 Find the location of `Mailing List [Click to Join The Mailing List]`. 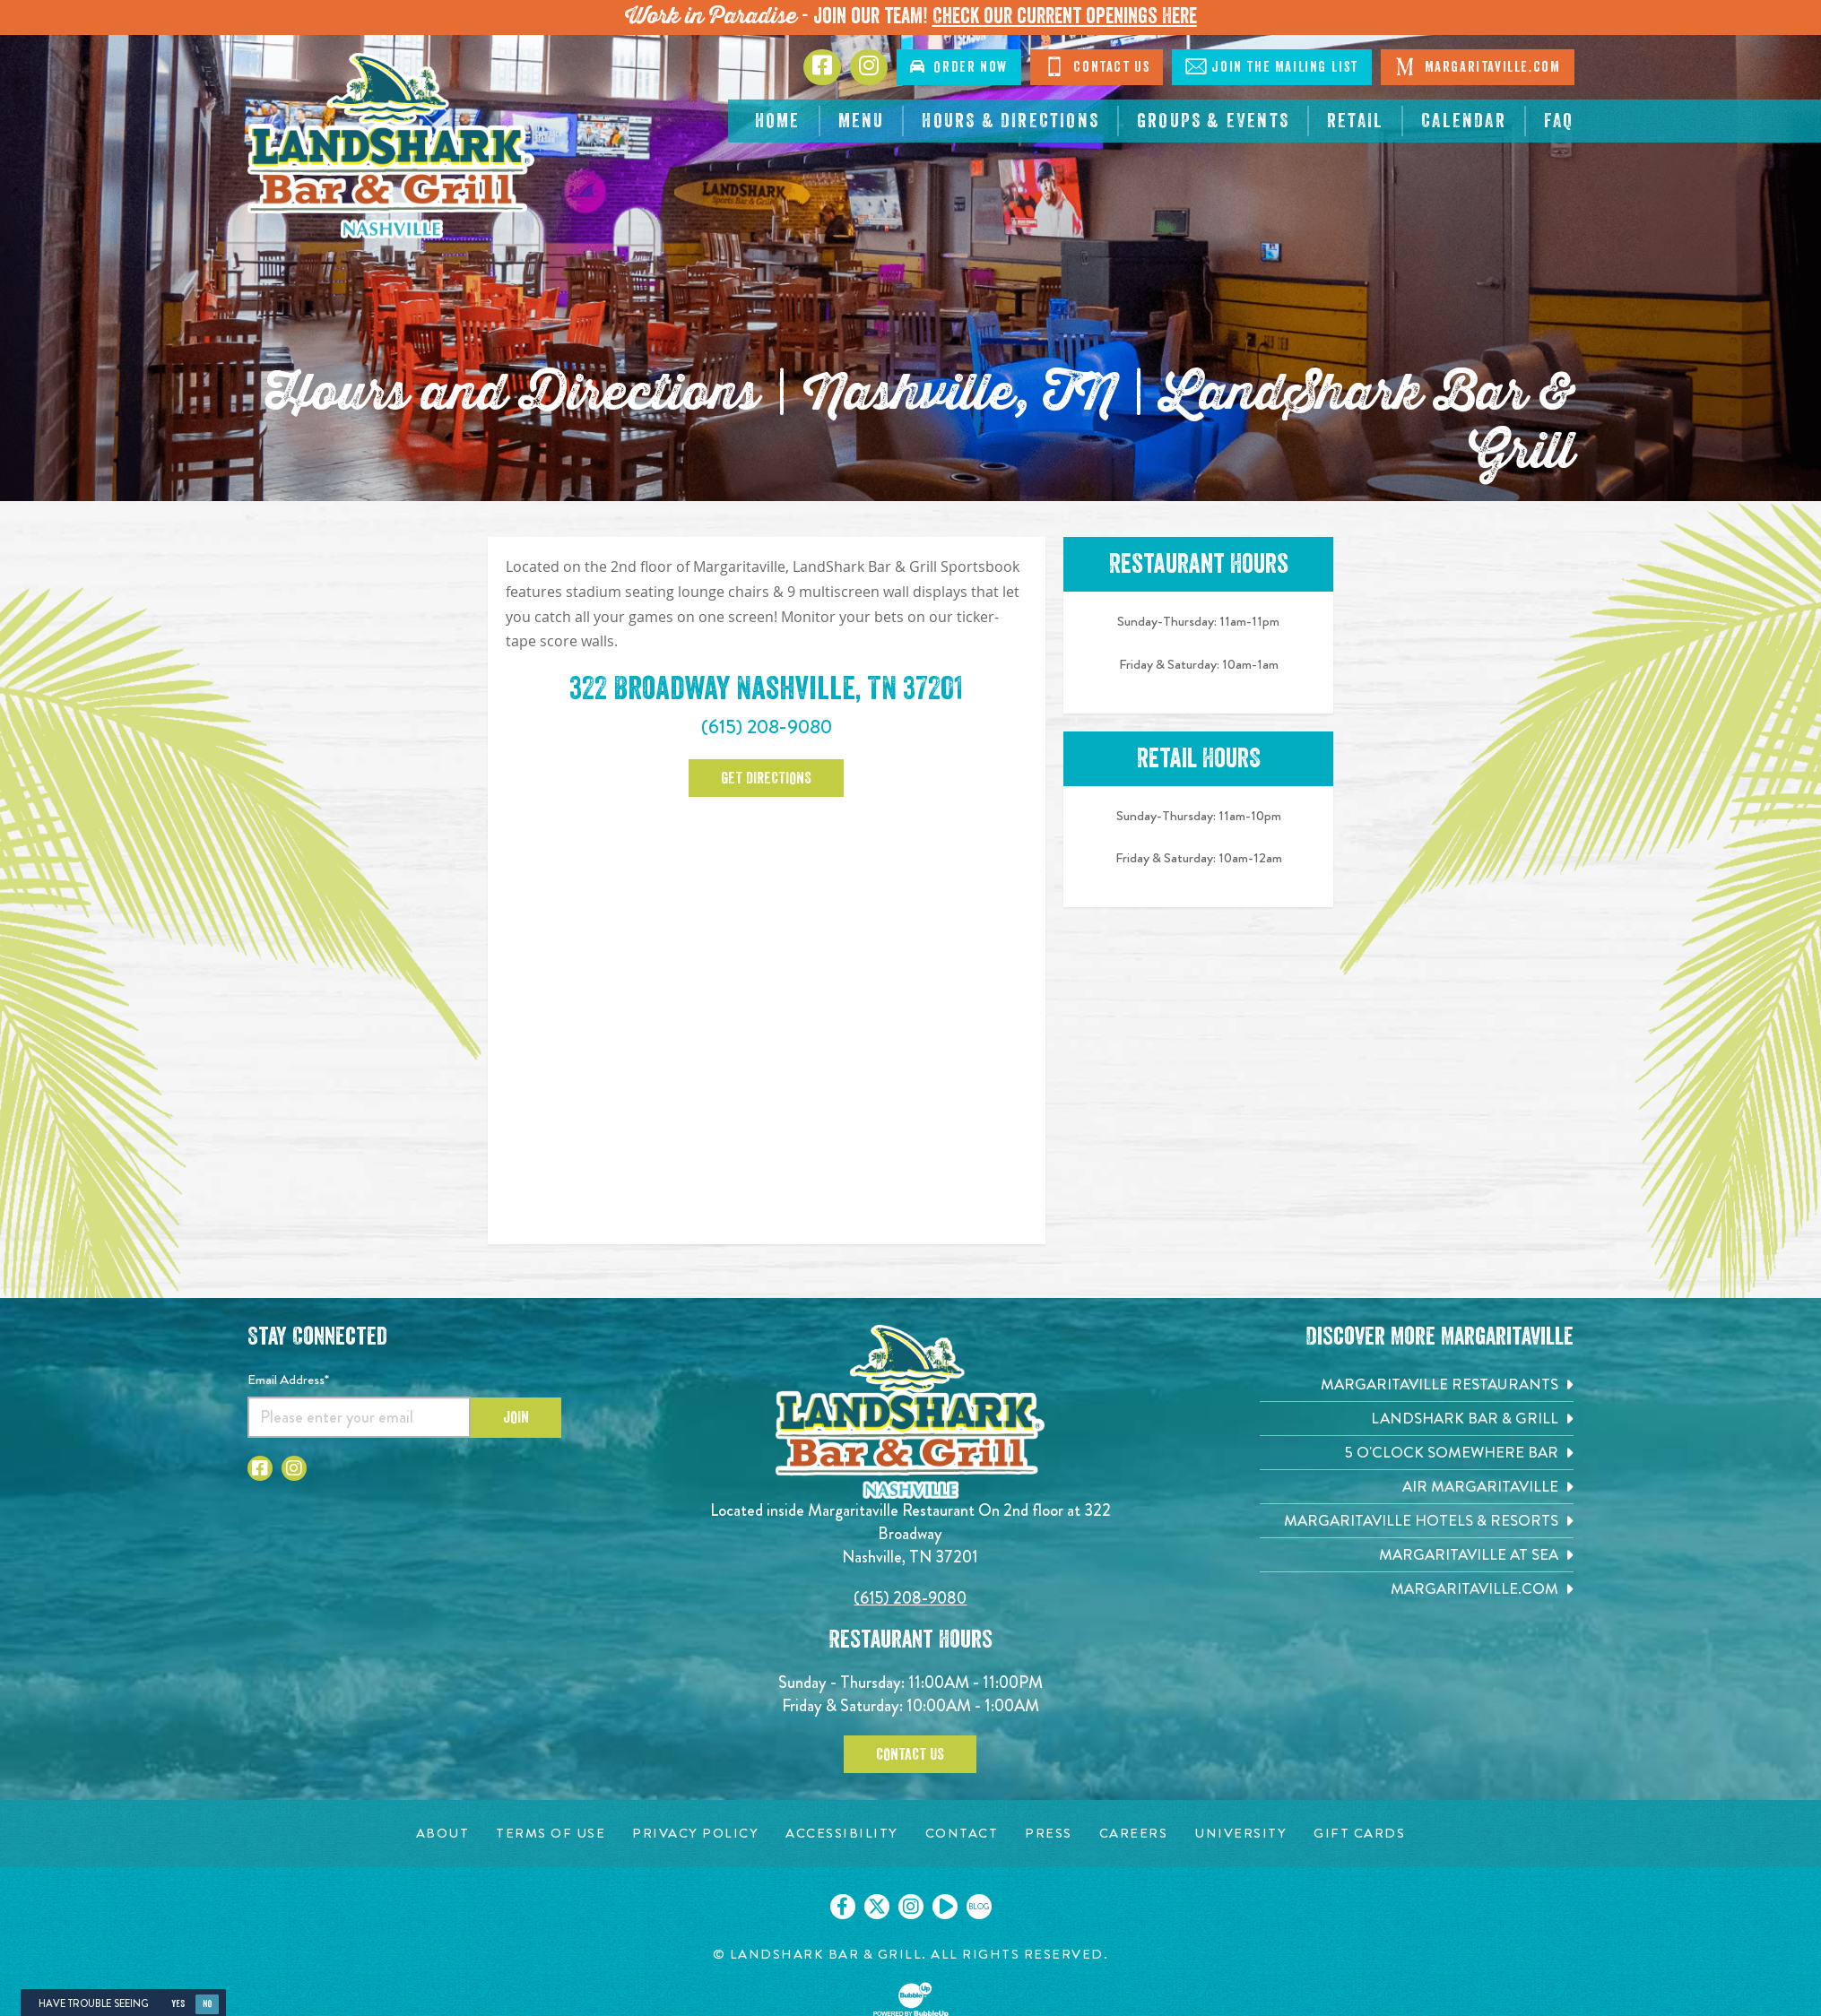

Mailing List [Click to Join The Mailing List] is located at coordinates (1271, 66).